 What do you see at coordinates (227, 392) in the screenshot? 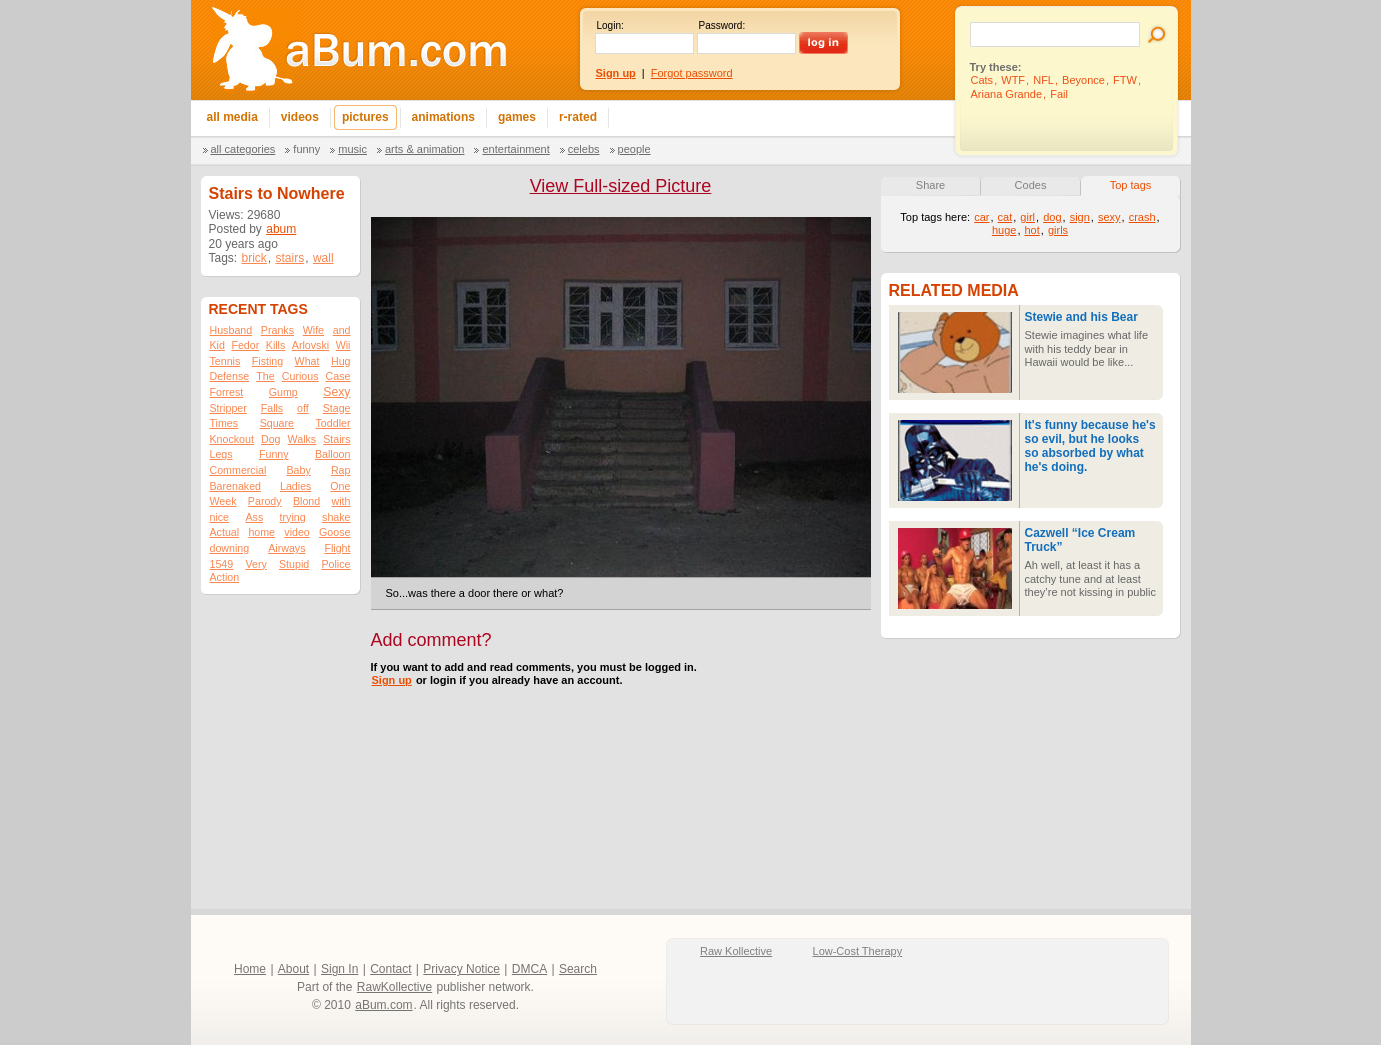
I see `Forrest` at bounding box center [227, 392].